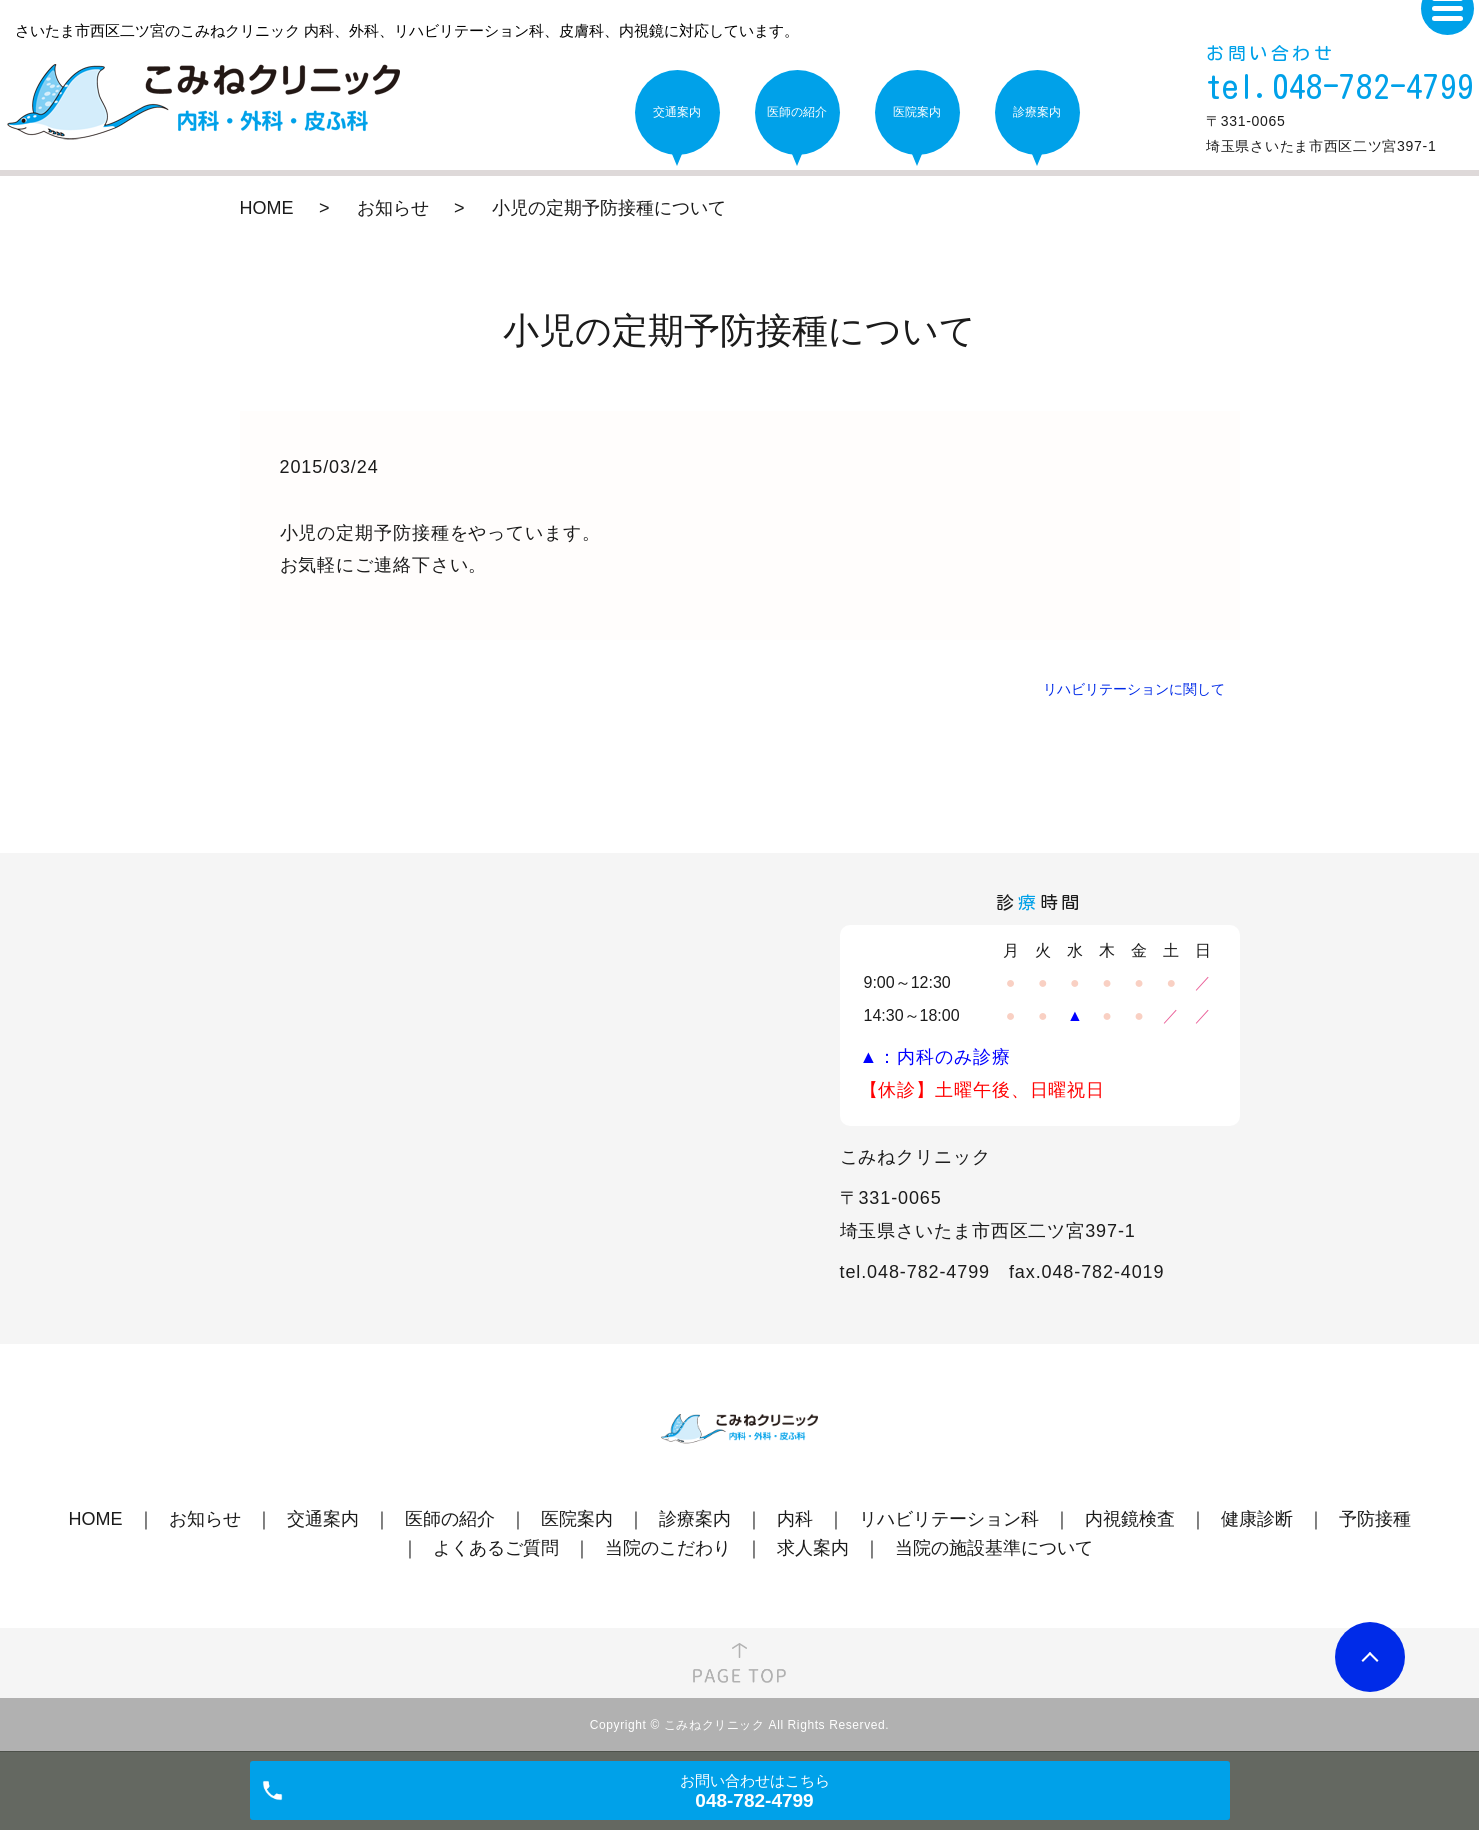 This screenshot has height=1830, width=1479. I want to click on 医院案内, so click(577, 1519).